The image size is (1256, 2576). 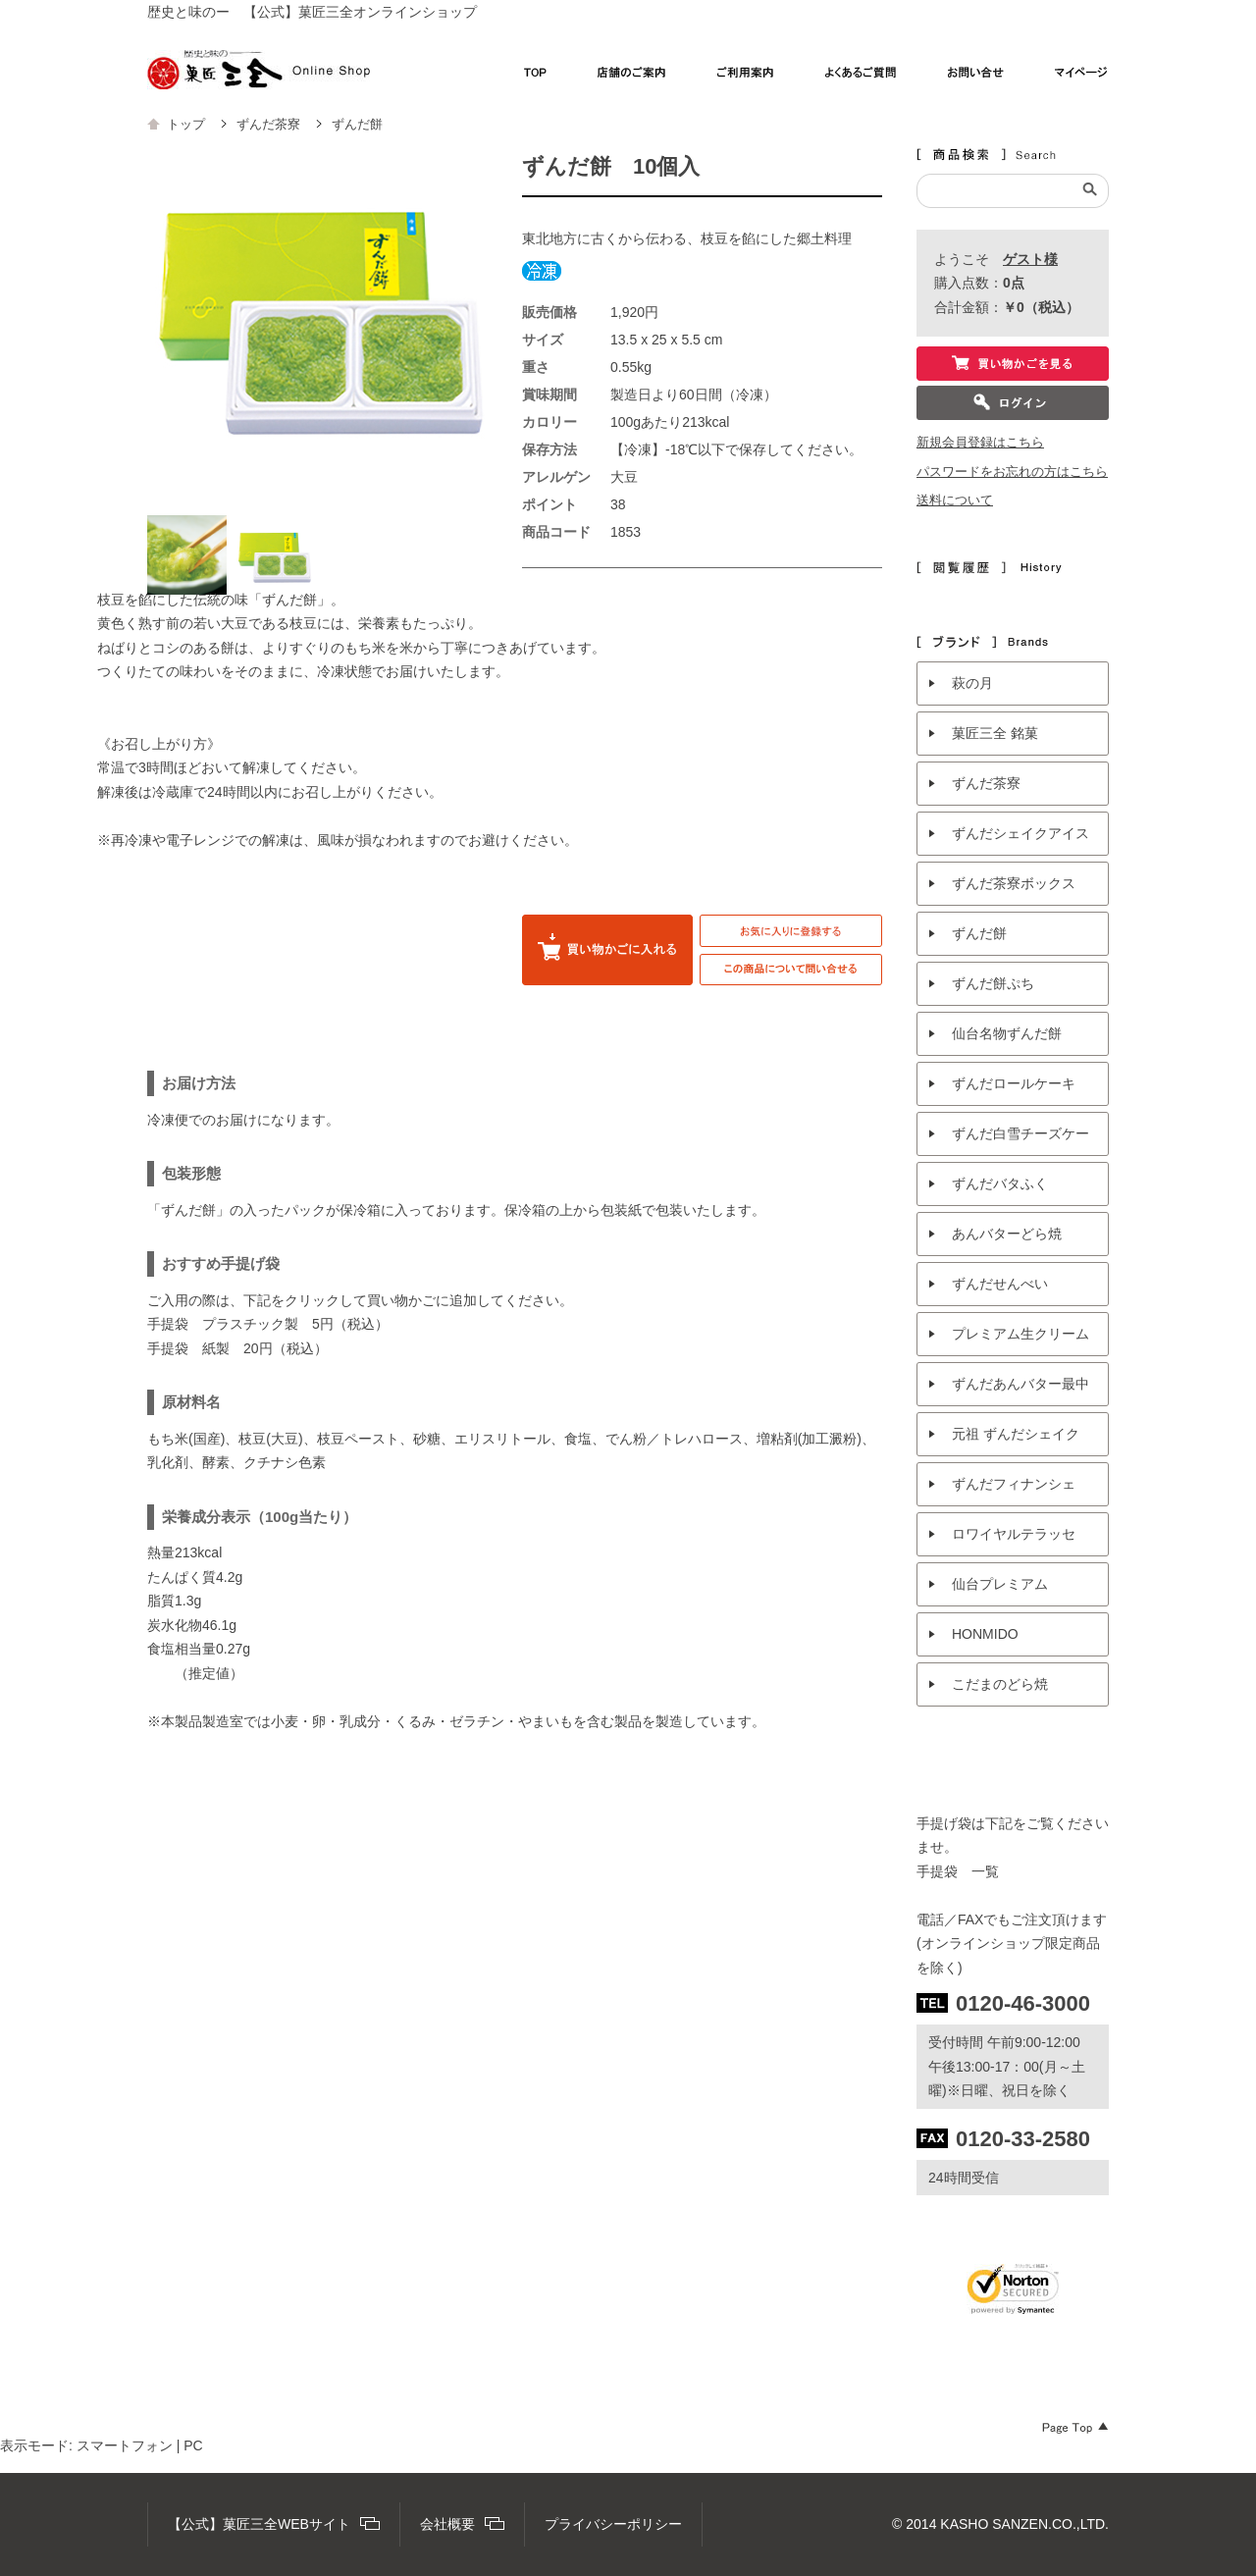 I want to click on ずんだ餅ぷち, so click(x=993, y=983).